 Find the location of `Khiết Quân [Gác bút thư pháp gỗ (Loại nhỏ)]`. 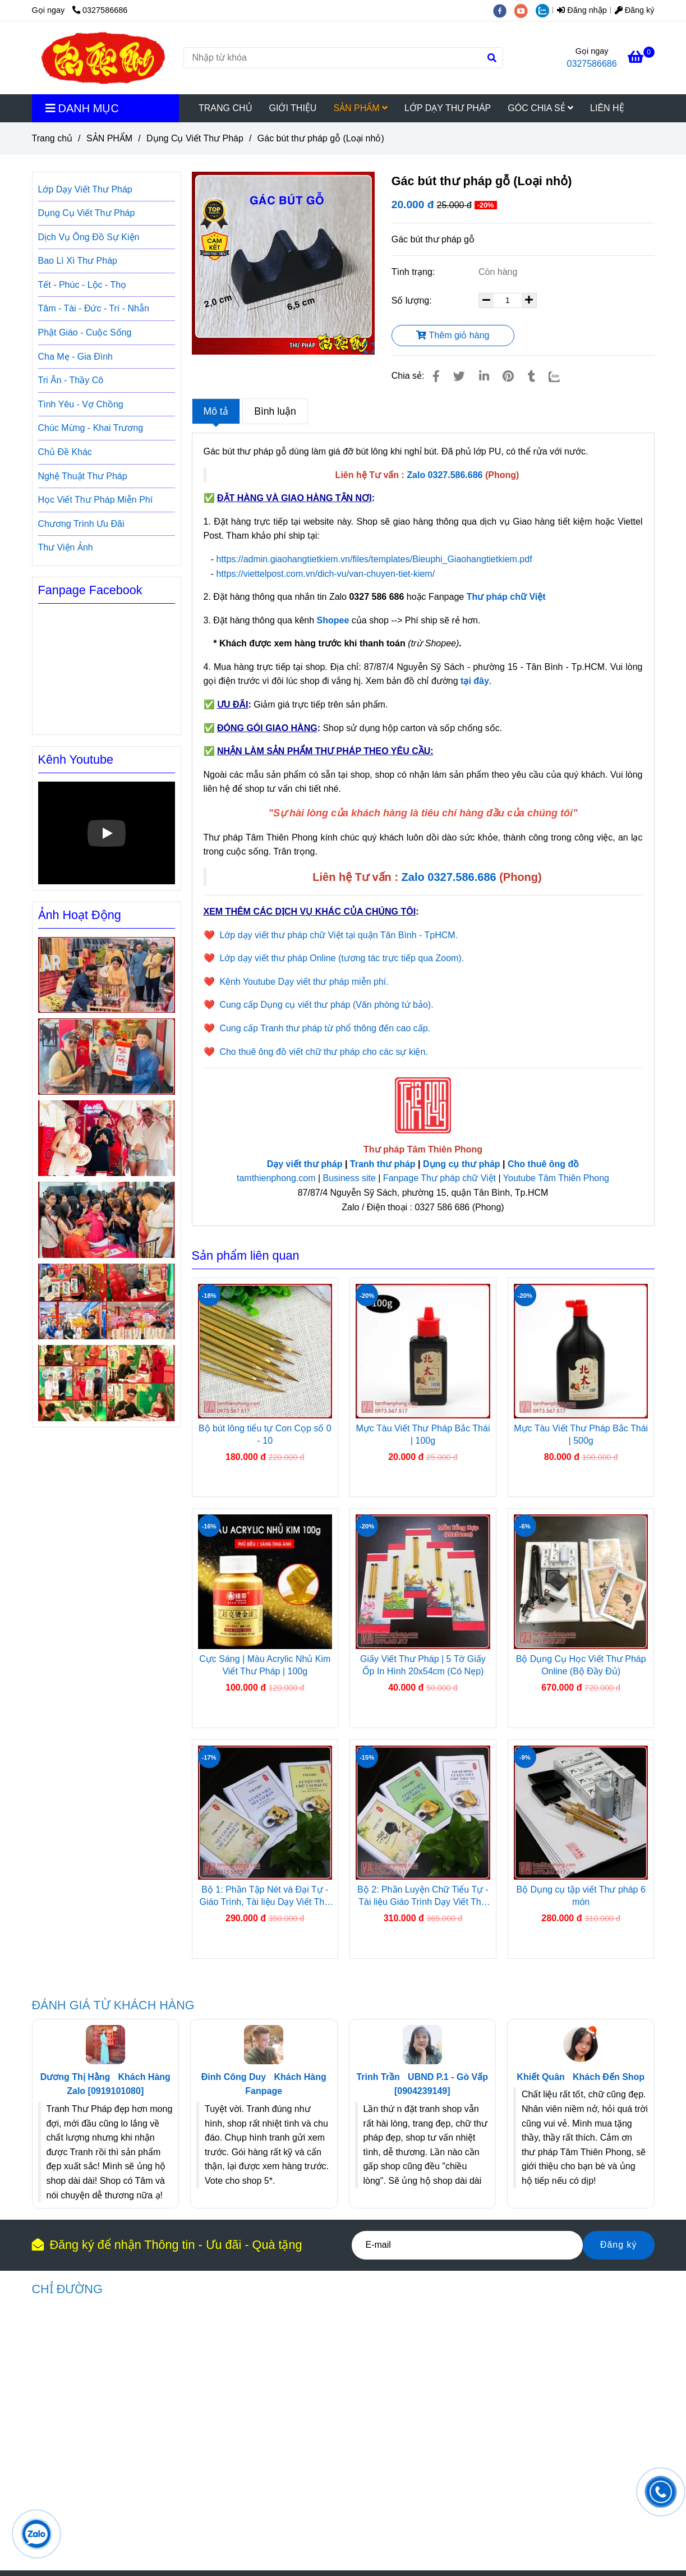

Khiết Quân [Gác bút thư pháp gỗ (Loại nhỏ)] is located at coordinates (540, 2077).